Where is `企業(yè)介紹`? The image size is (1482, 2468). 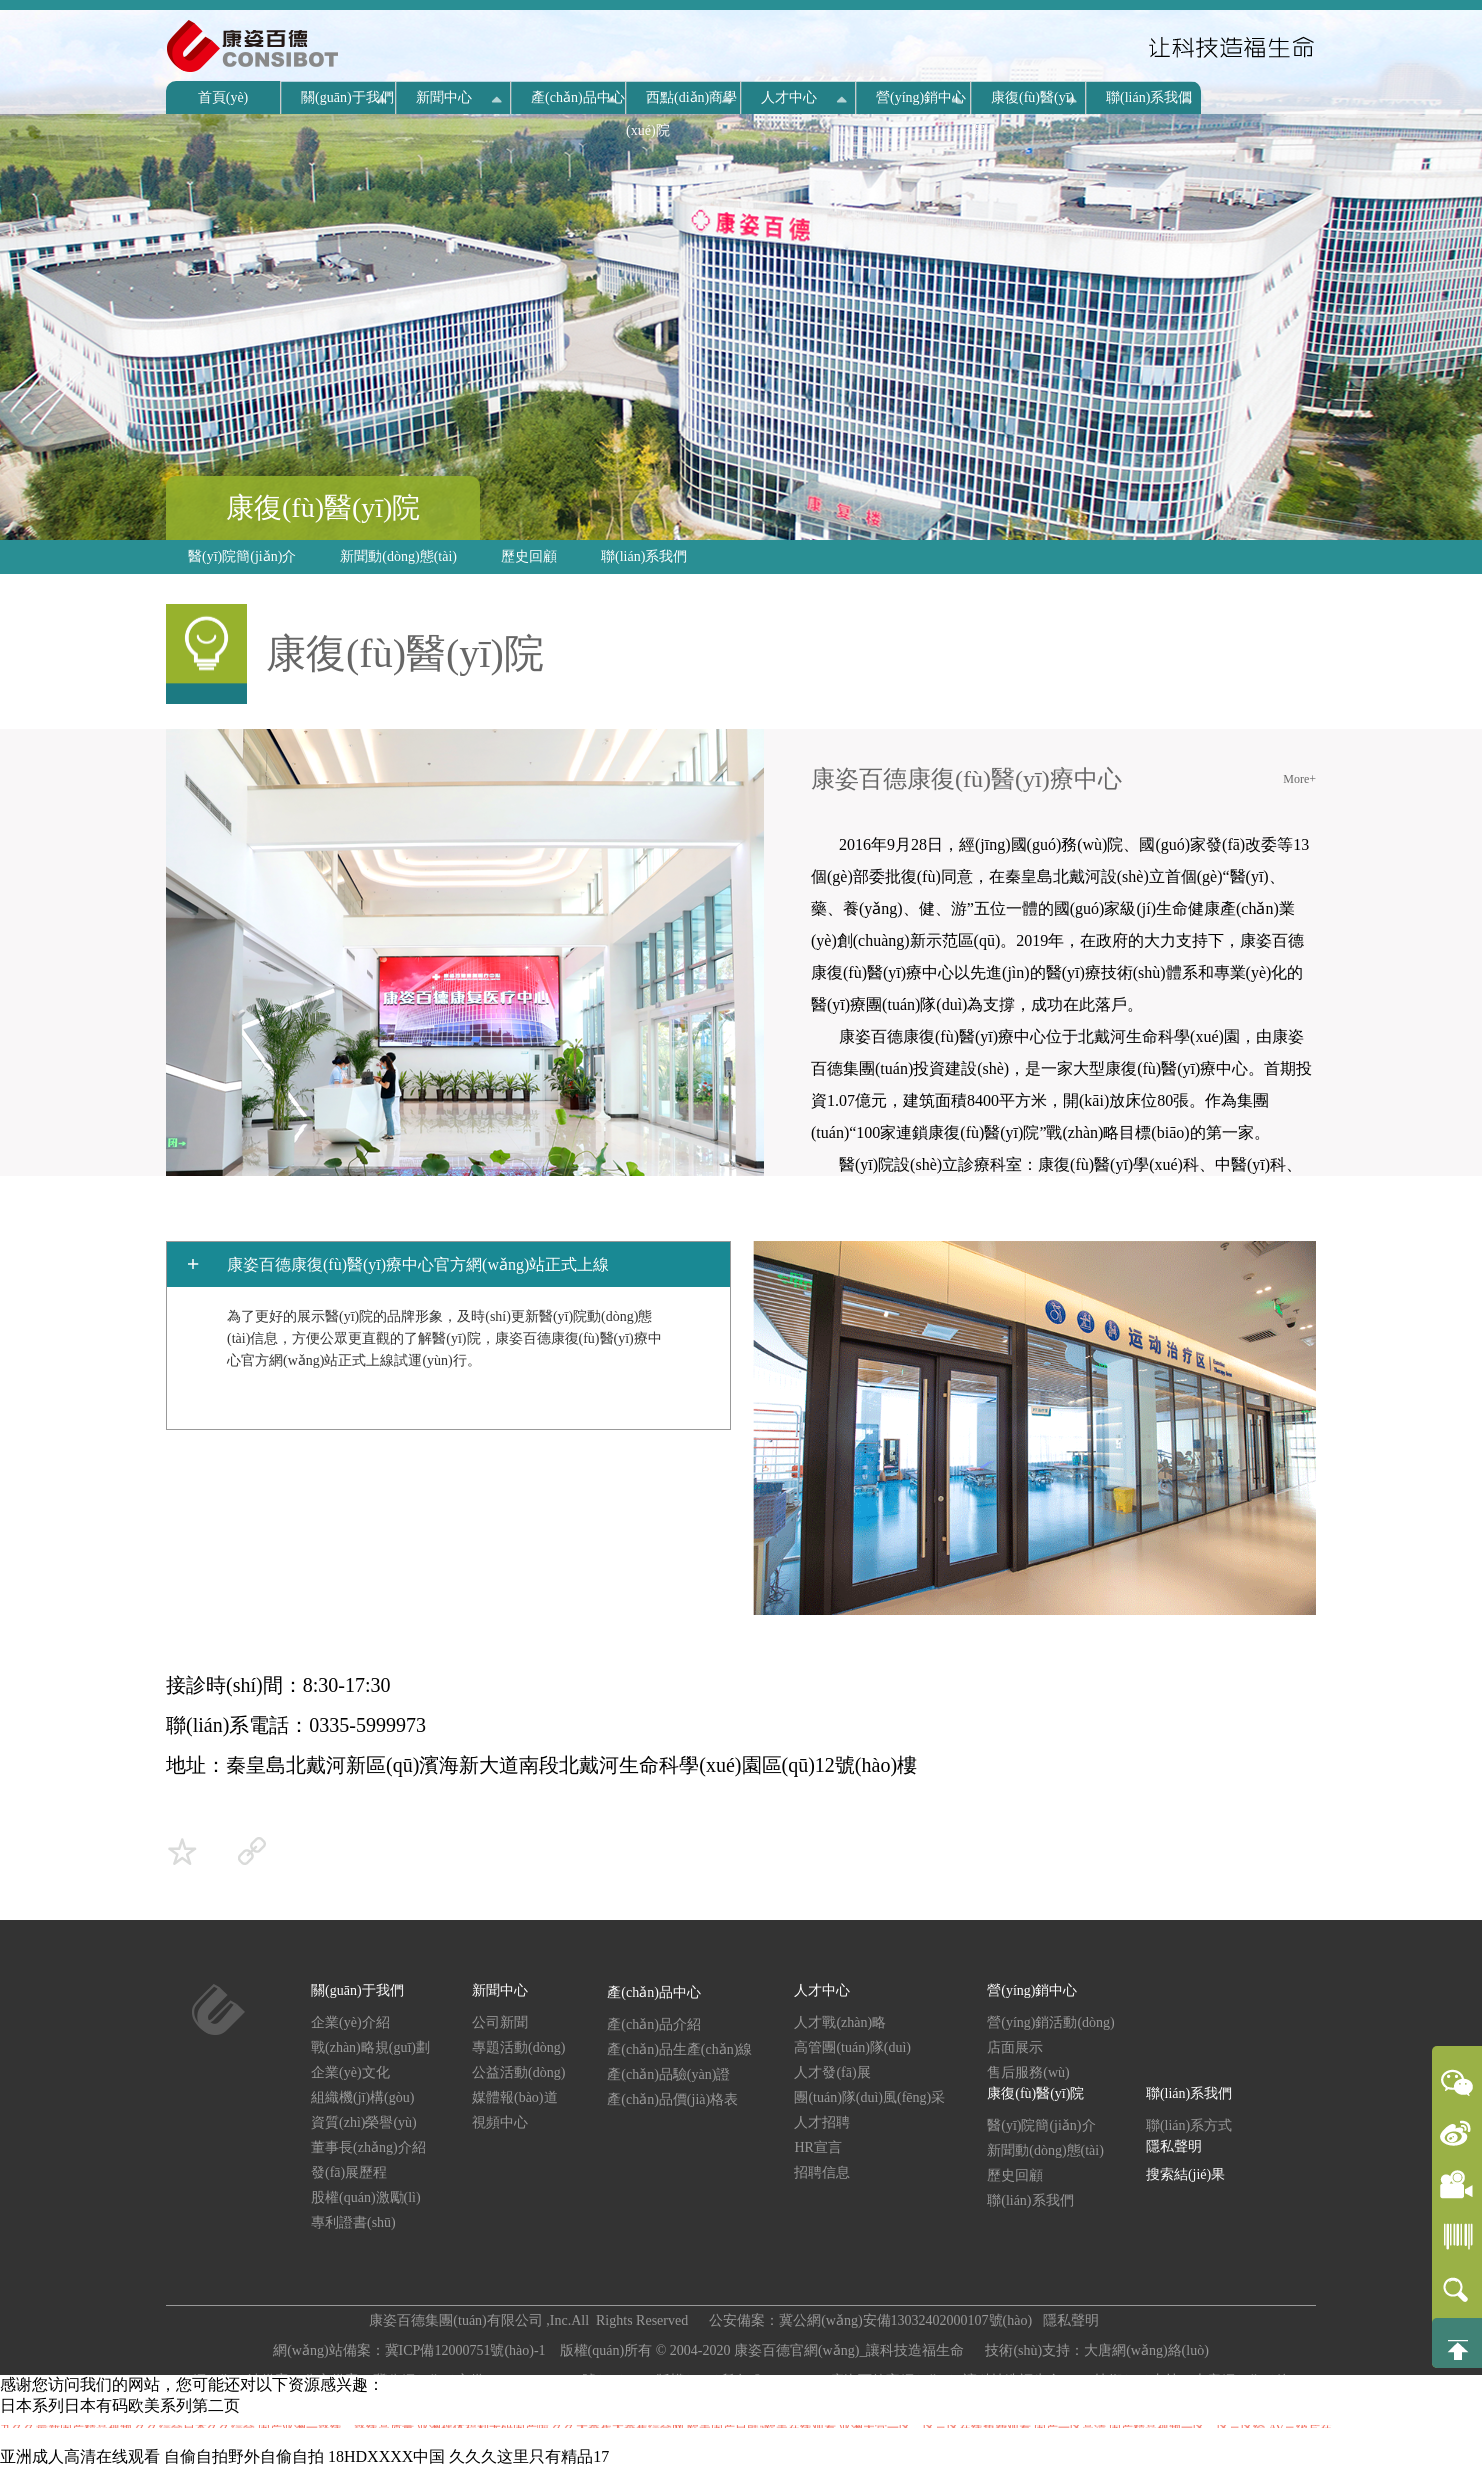 企業(yè)介紹 is located at coordinates (350, 2022).